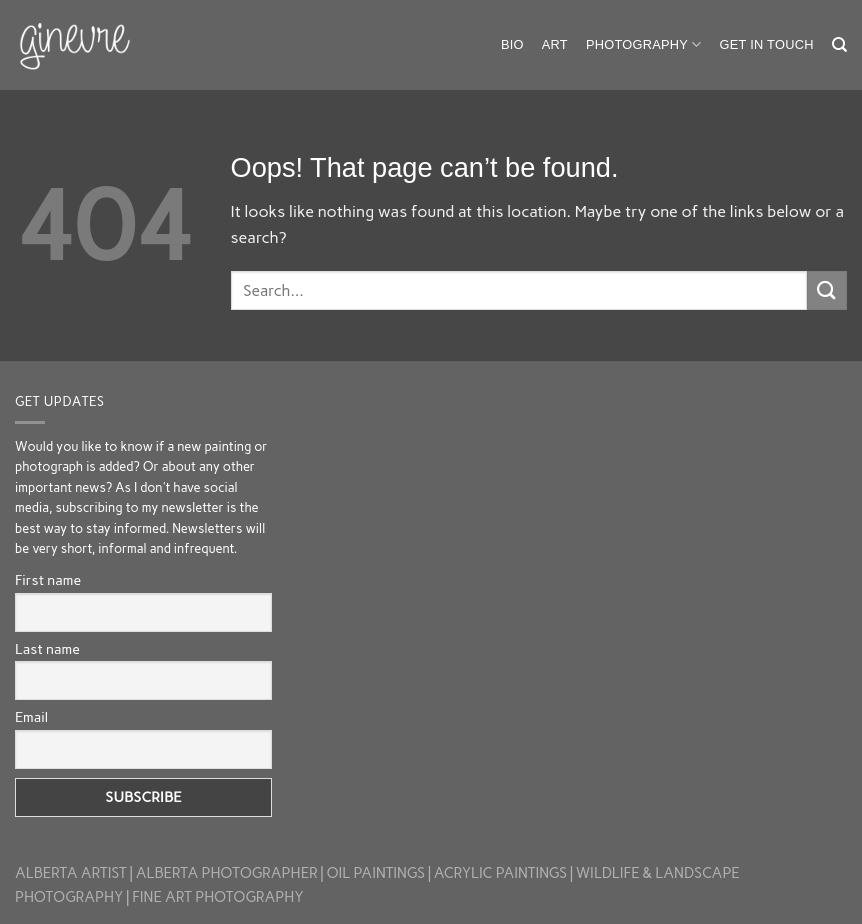  Describe the element at coordinates (512, 44) in the screenshot. I see `Bio` at that location.